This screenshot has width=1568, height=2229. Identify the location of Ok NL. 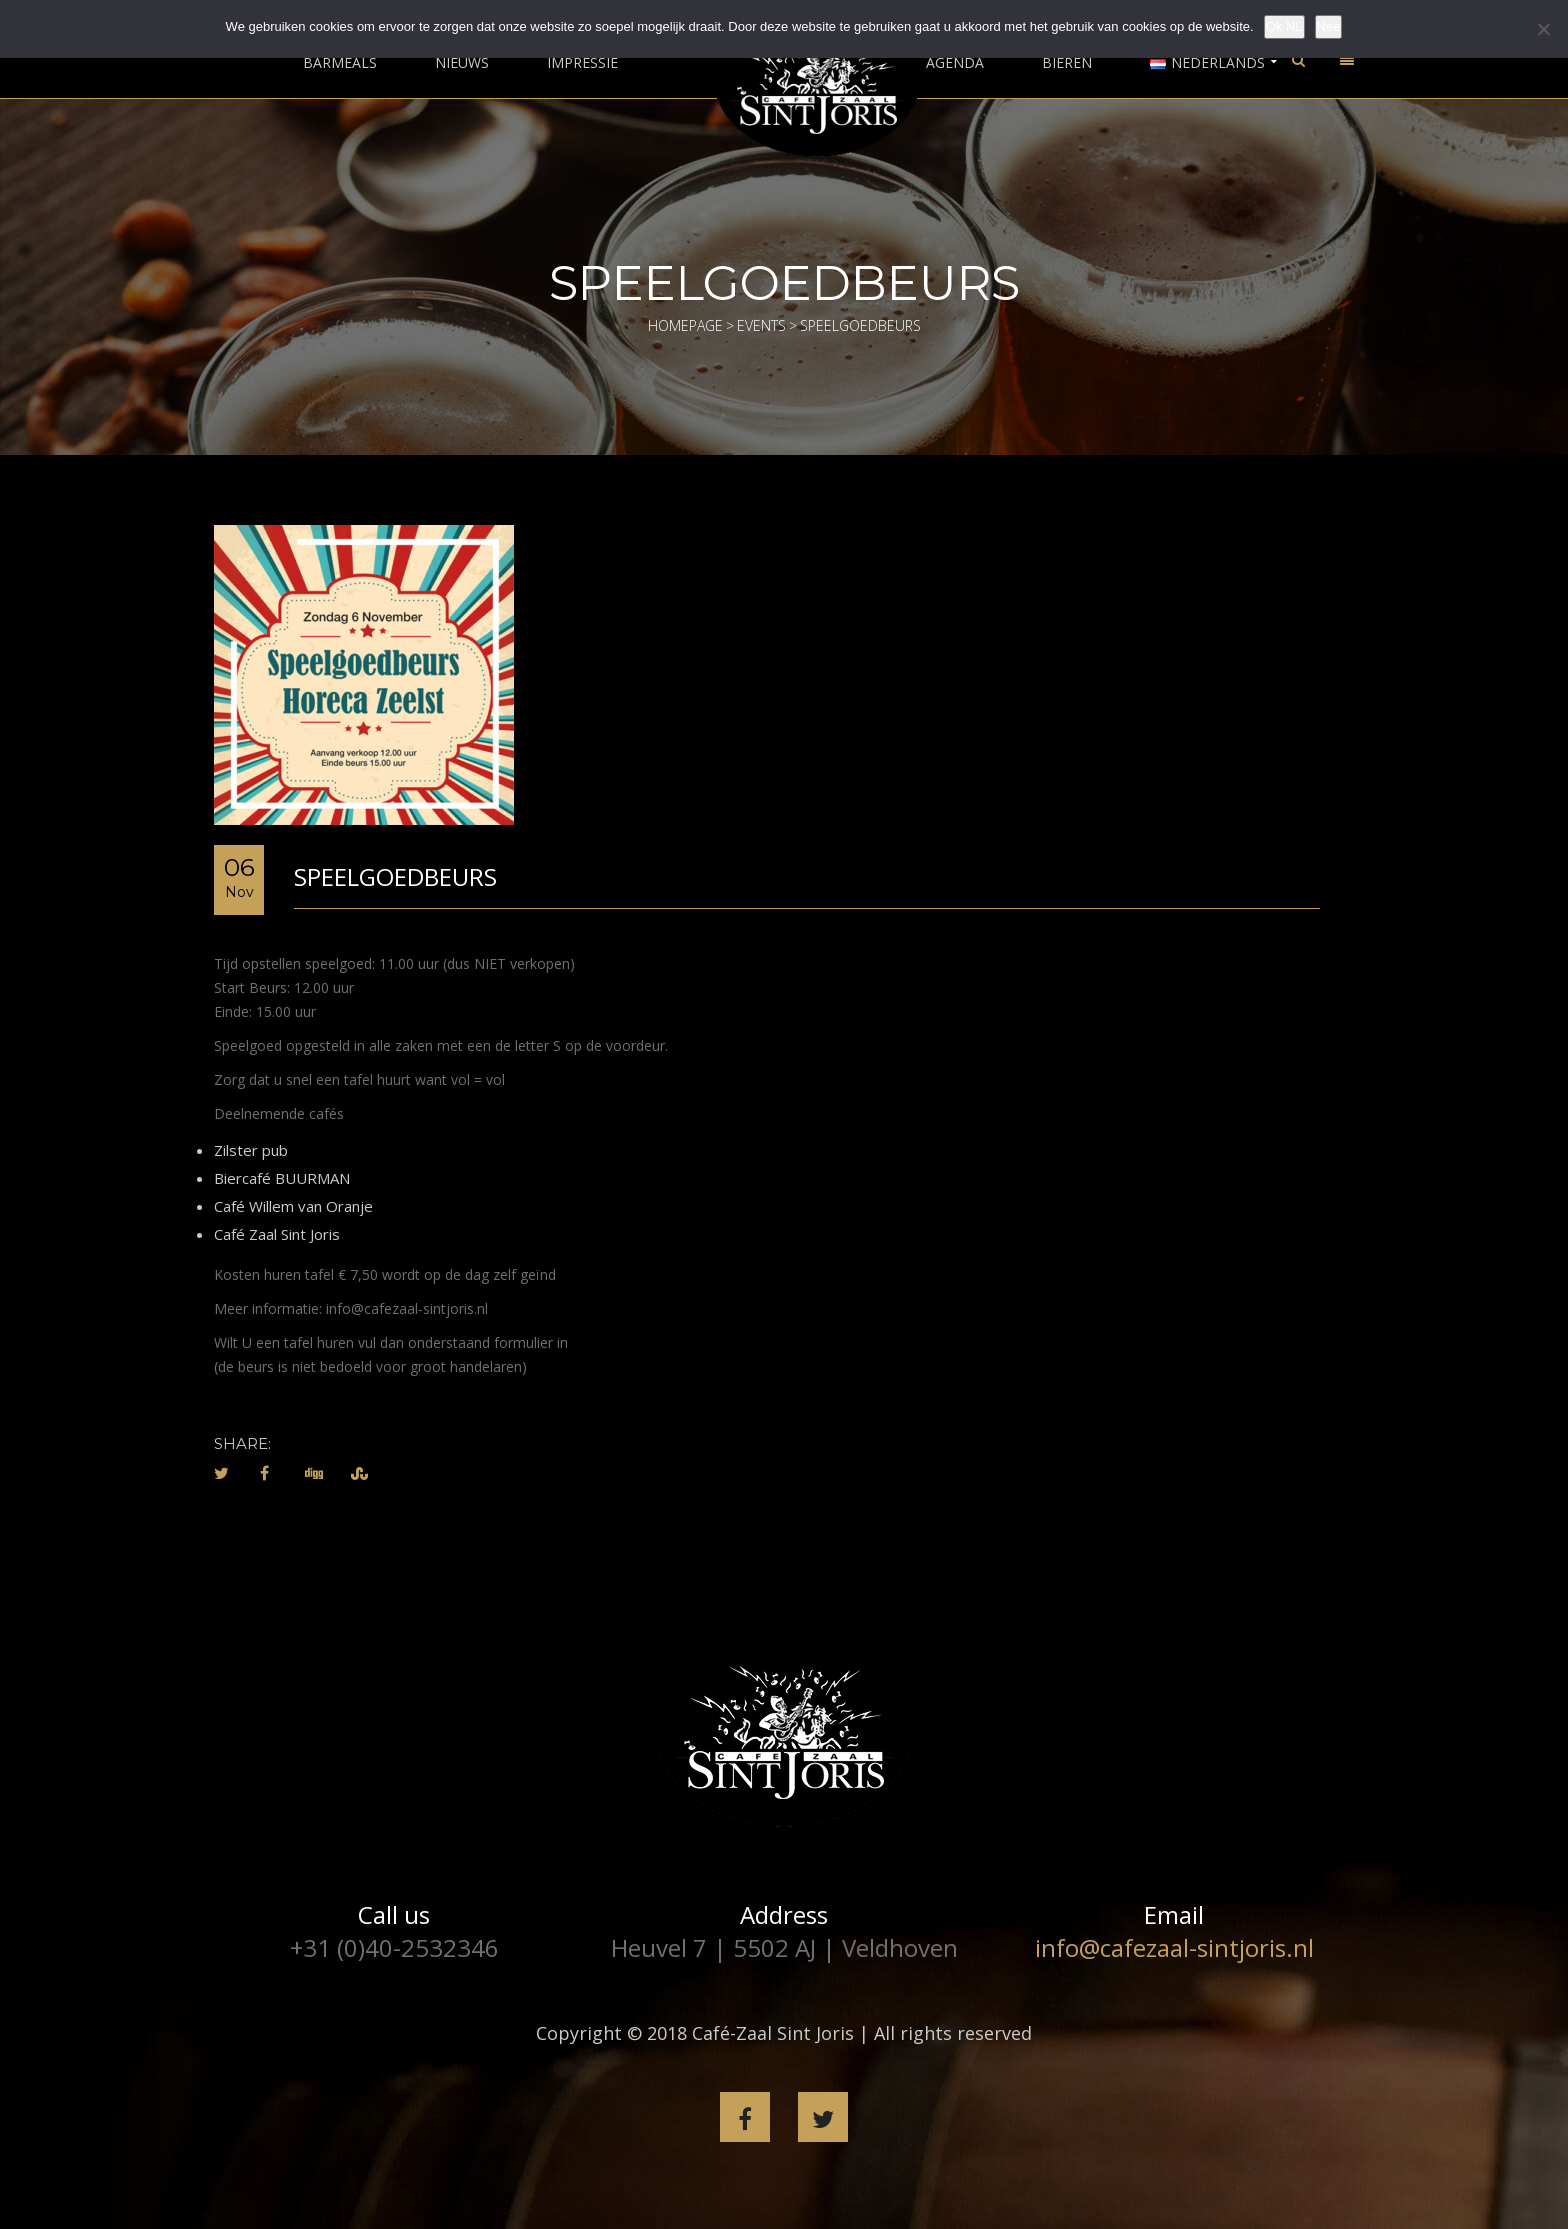
(1284, 26).